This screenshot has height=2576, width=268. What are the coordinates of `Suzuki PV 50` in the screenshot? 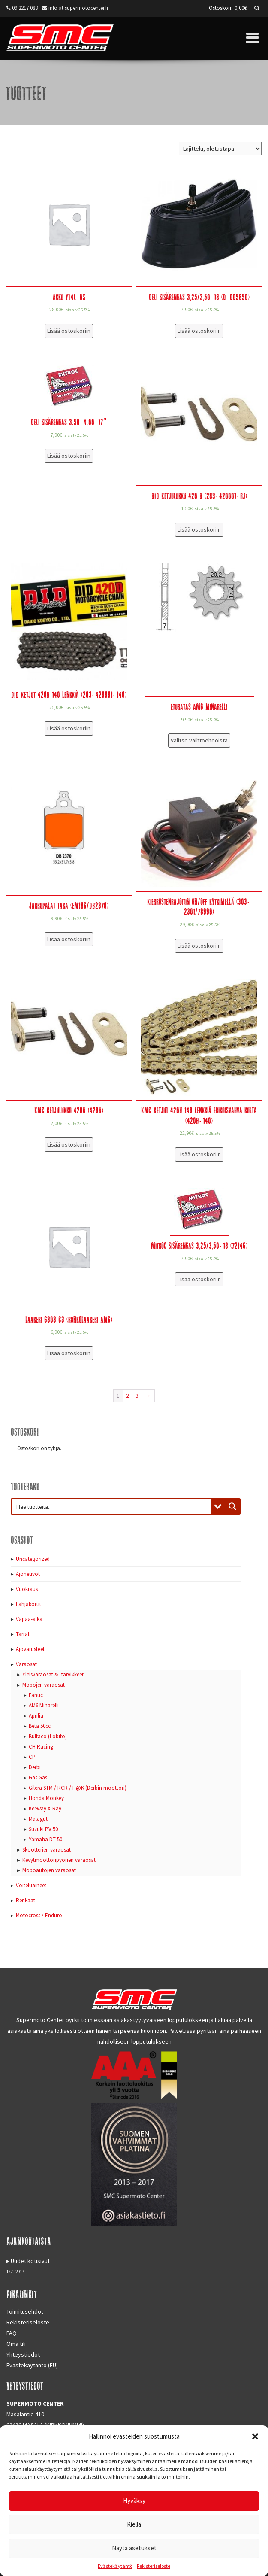 It's located at (43, 1829).